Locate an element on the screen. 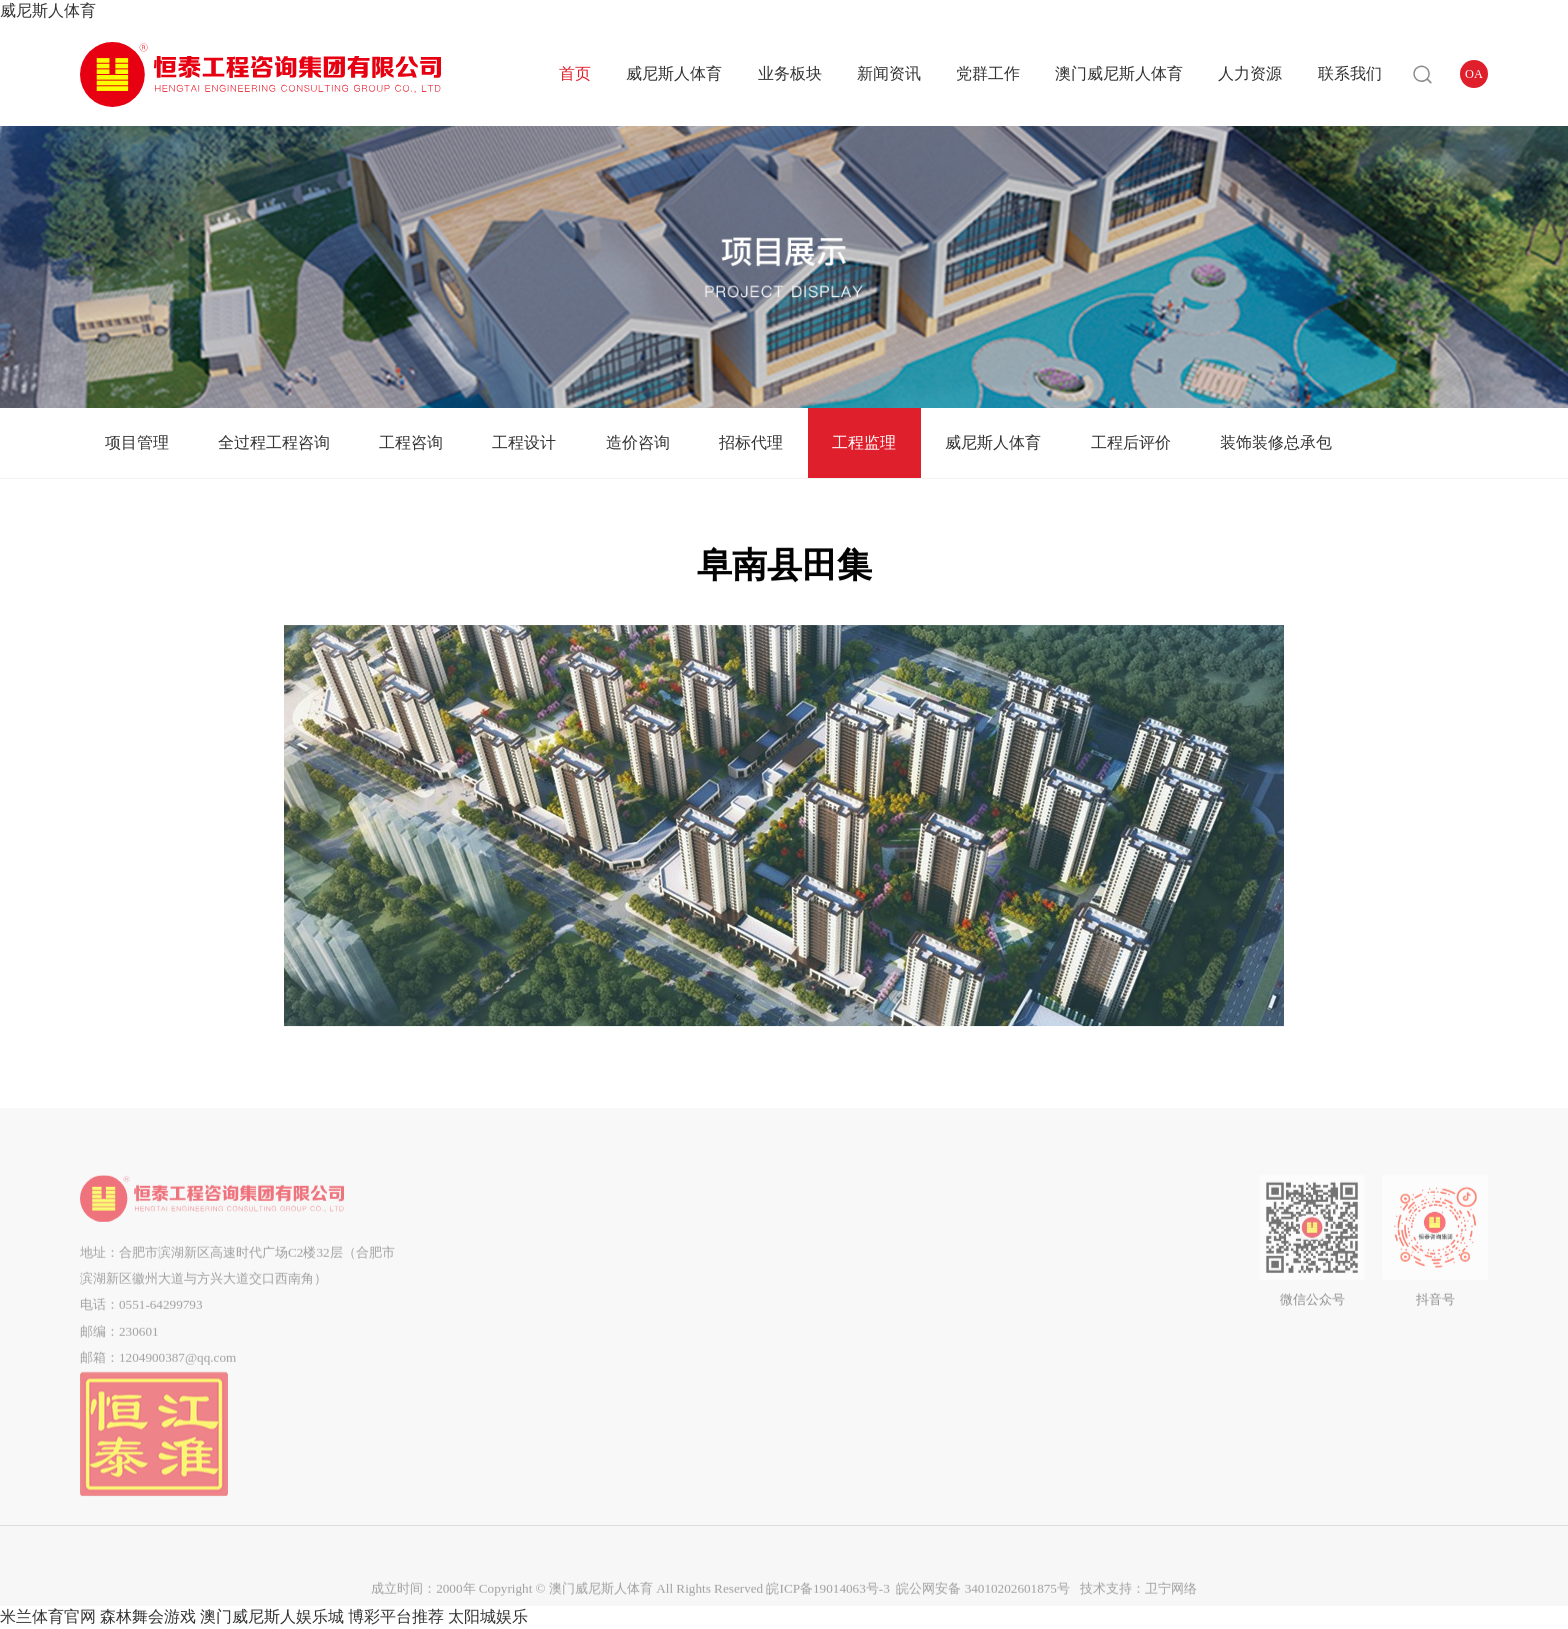 Image resolution: width=1568 pixels, height=1629 pixels. 澳门威尼斯人娱乐城 is located at coordinates (272, 1616).